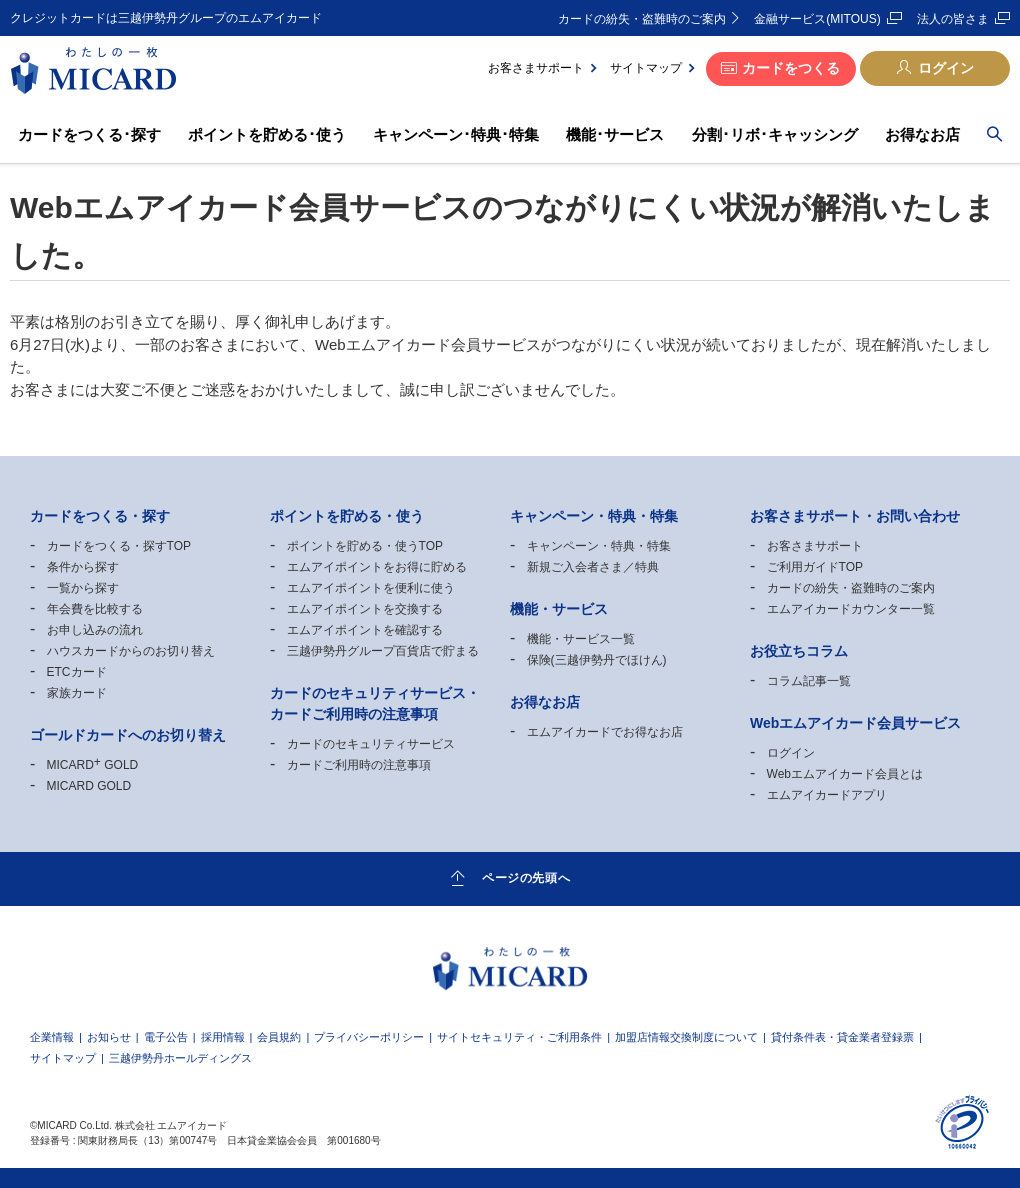  Describe the element at coordinates (526, 878) in the screenshot. I see `ページの先頭へ` at that location.